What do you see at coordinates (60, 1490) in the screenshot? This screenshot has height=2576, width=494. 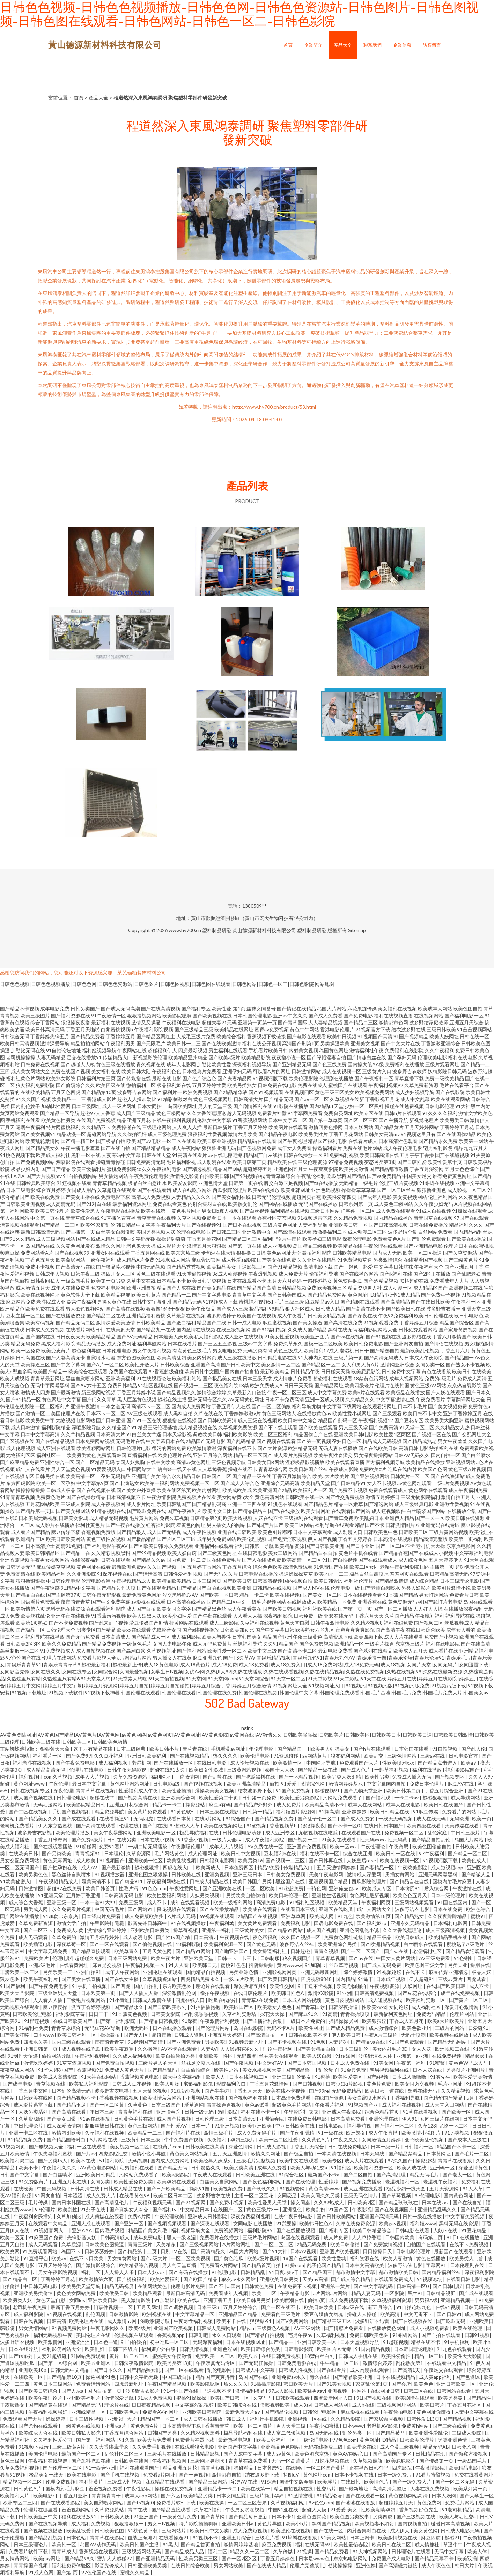 I see `日韩成人极品` at bounding box center [60, 1490].